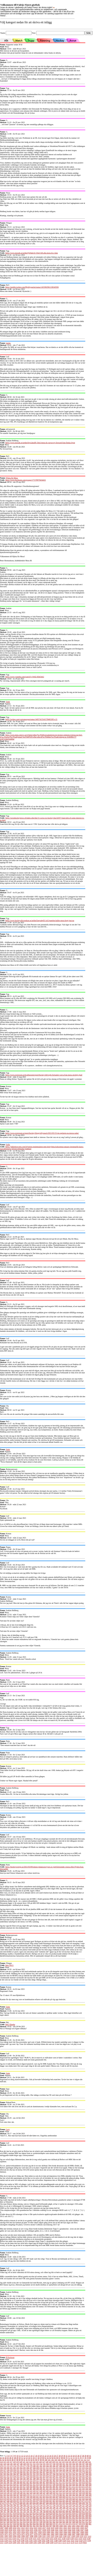 The image size is (93, 2576). What do you see at coordinates (34, 2480) in the screenshot?
I see `376` at bounding box center [34, 2480].